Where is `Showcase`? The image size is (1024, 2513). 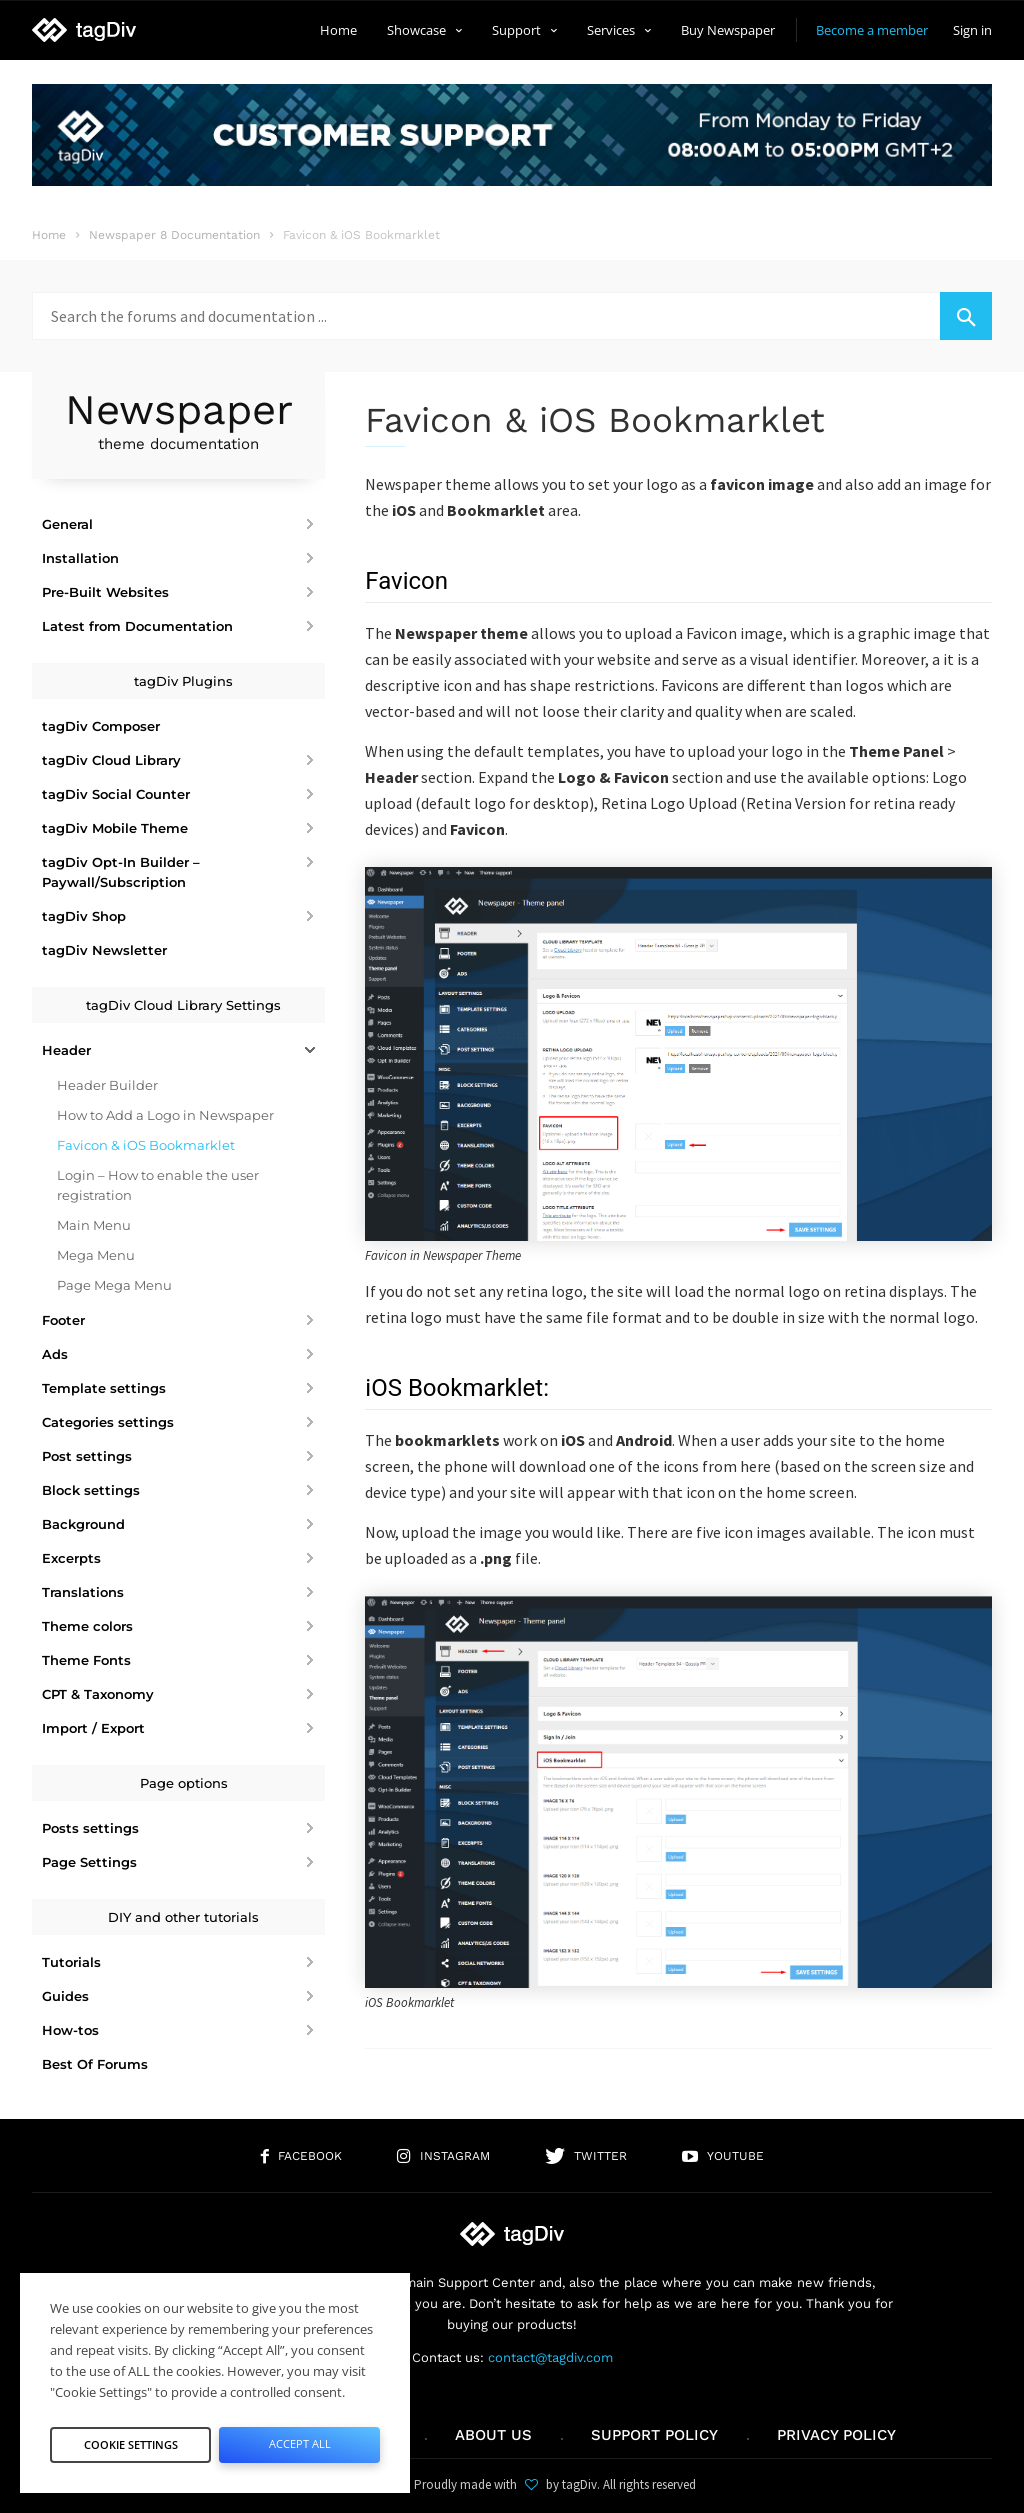
Showcase is located at coordinates (424, 30).